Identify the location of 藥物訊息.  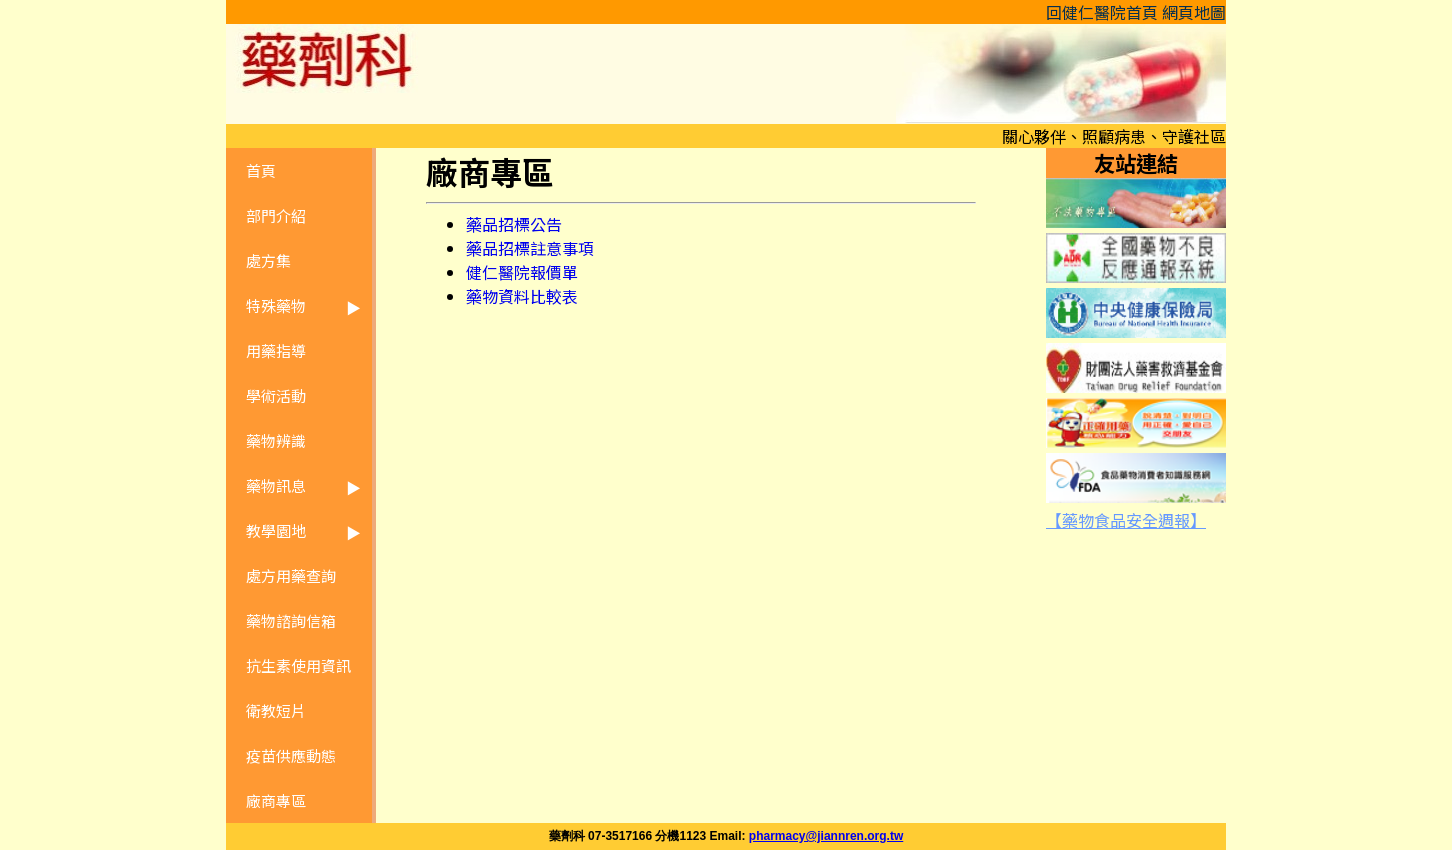
(276, 485).